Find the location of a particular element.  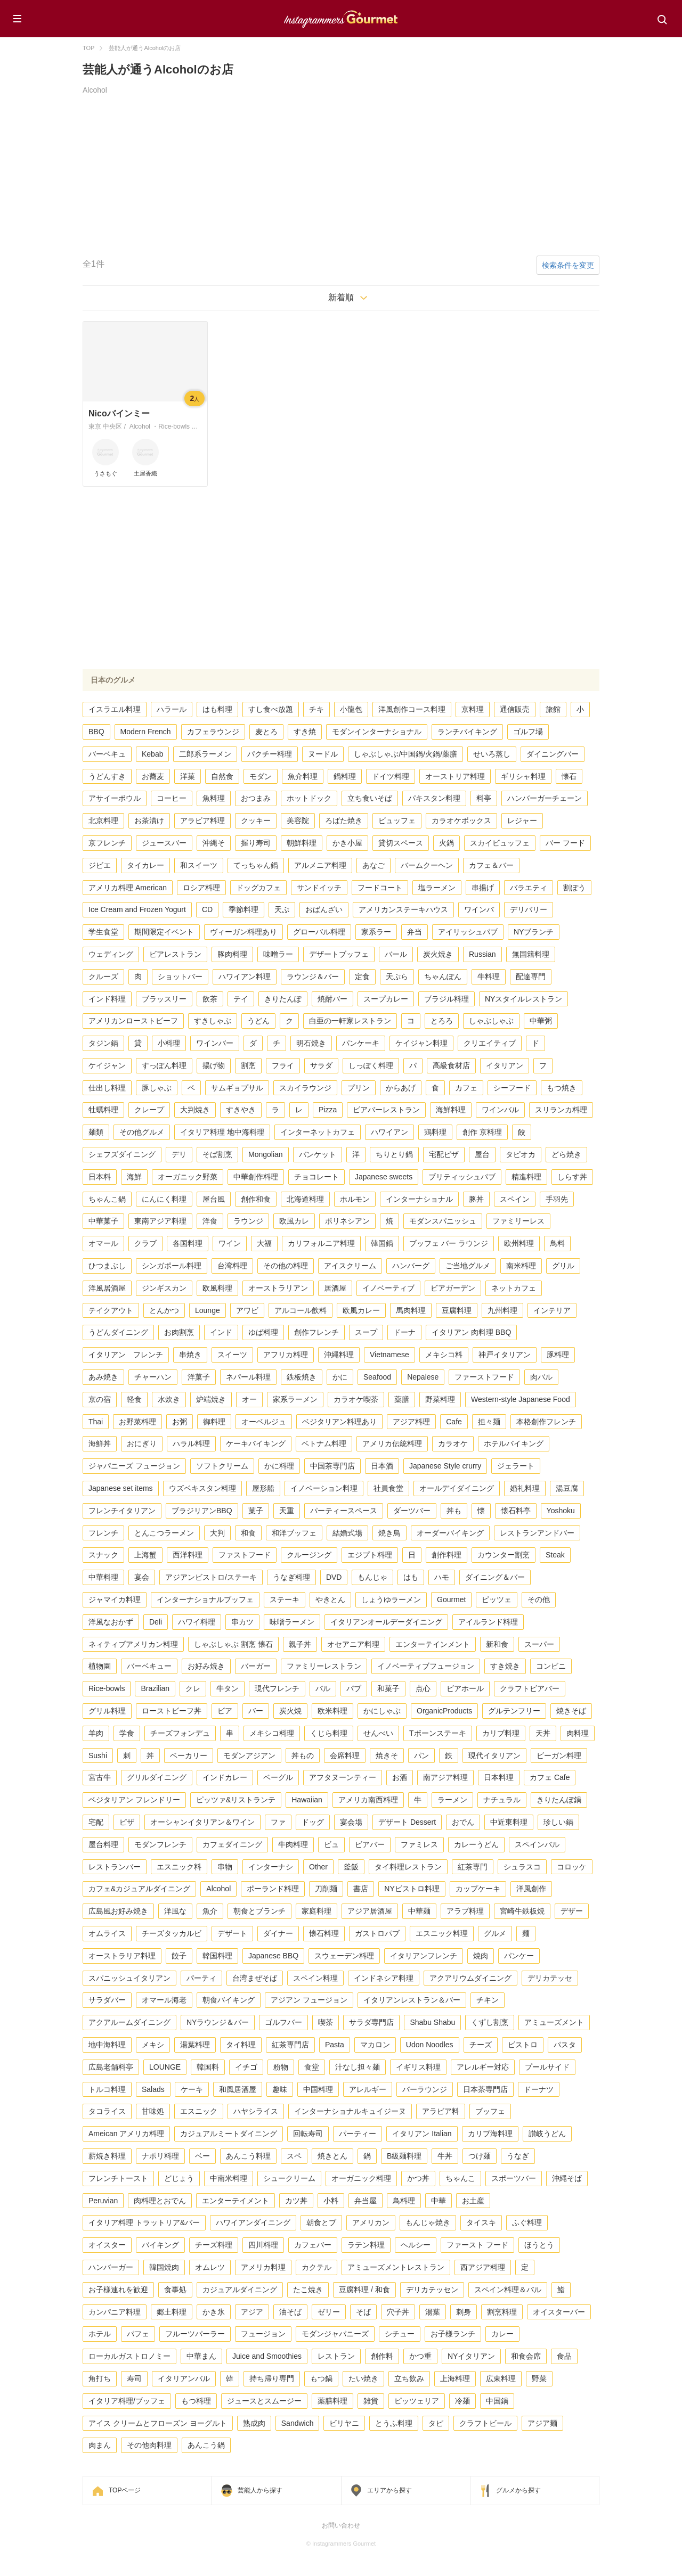

ブッフェ バー ラウンジ is located at coordinates (448, 1243).